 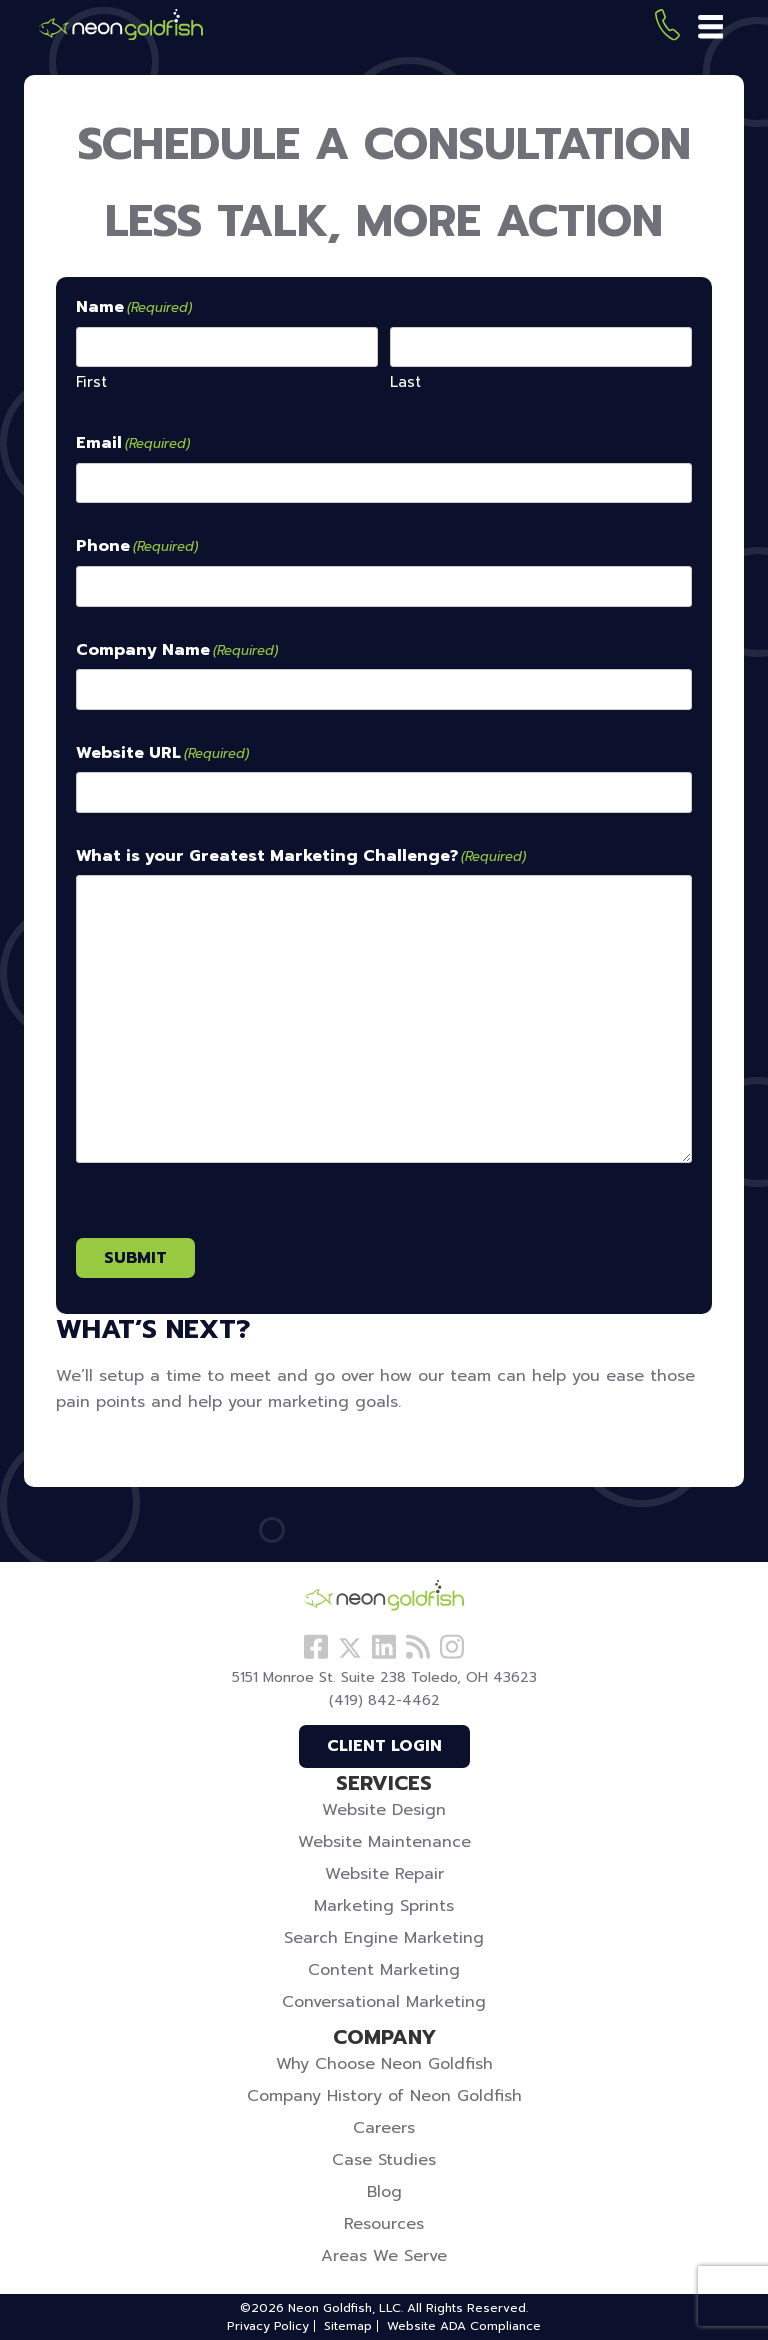 What do you see at coordinates (384, 2064) in the screenshot?
I see `Why Choose Neon Goldfish` at bounding box center [384, 2064].